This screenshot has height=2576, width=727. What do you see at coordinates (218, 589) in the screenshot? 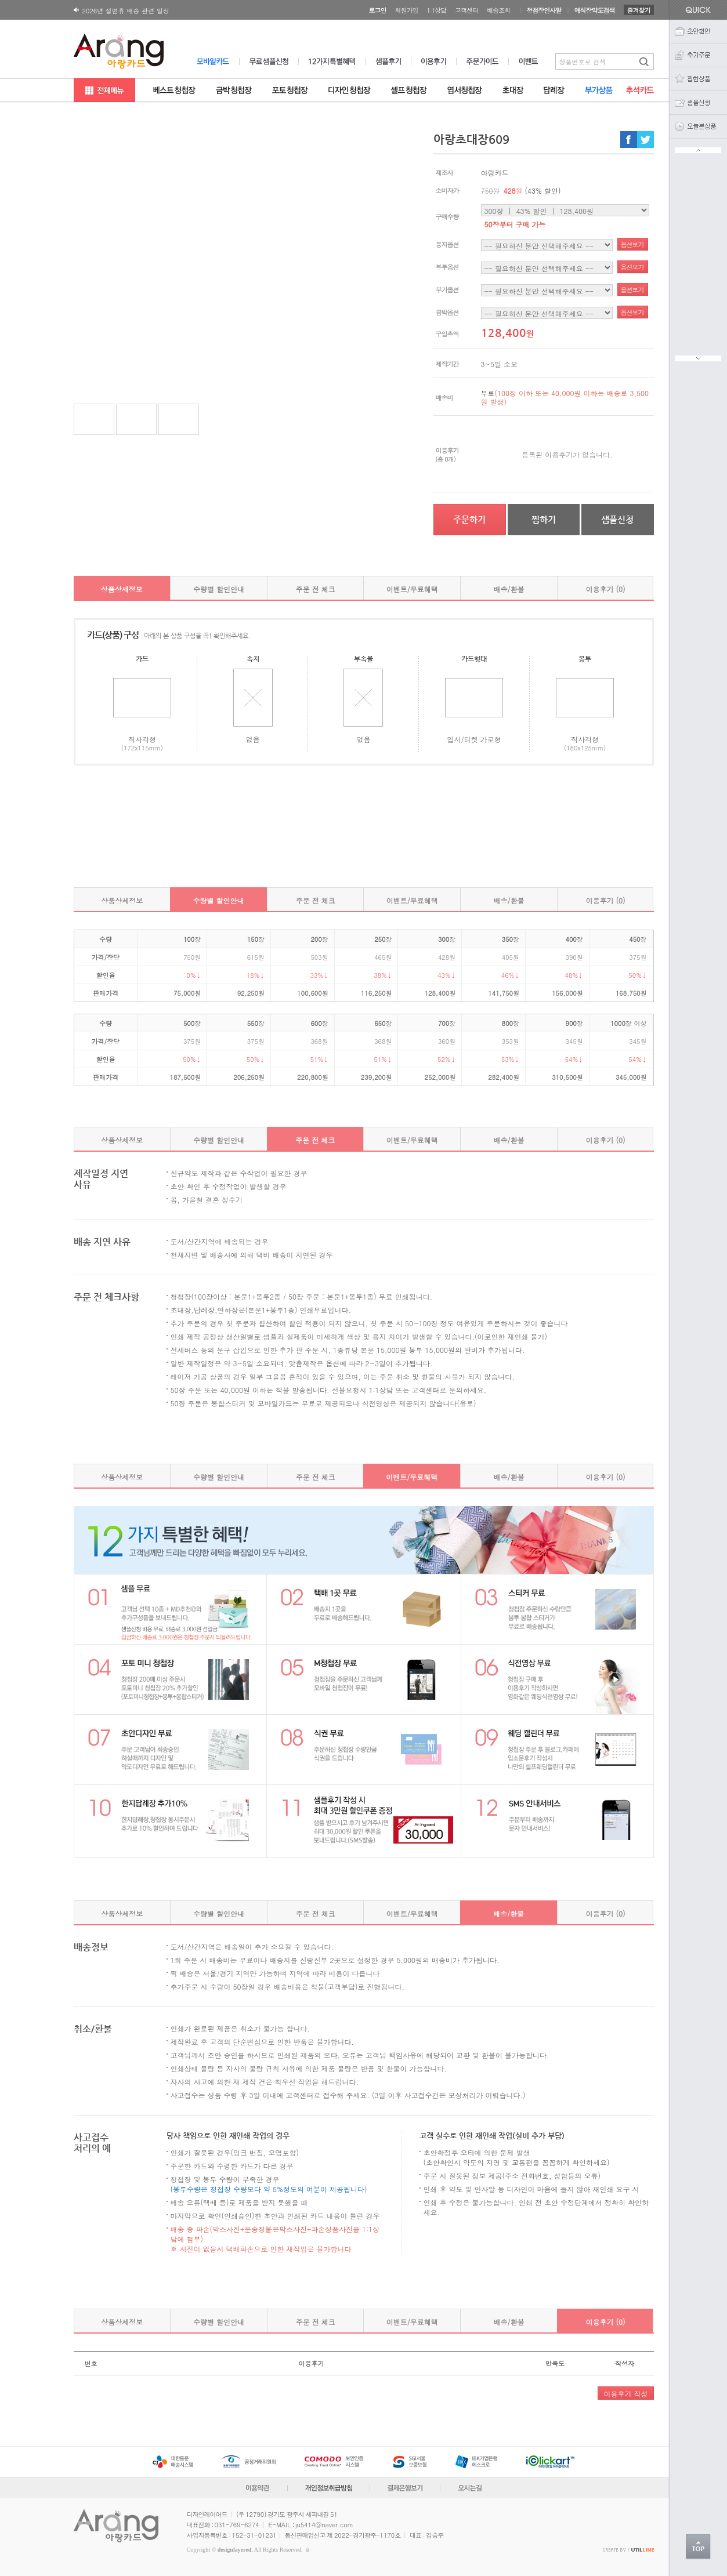
I see `수량별 할인안내` at bounding box center [218, 589].